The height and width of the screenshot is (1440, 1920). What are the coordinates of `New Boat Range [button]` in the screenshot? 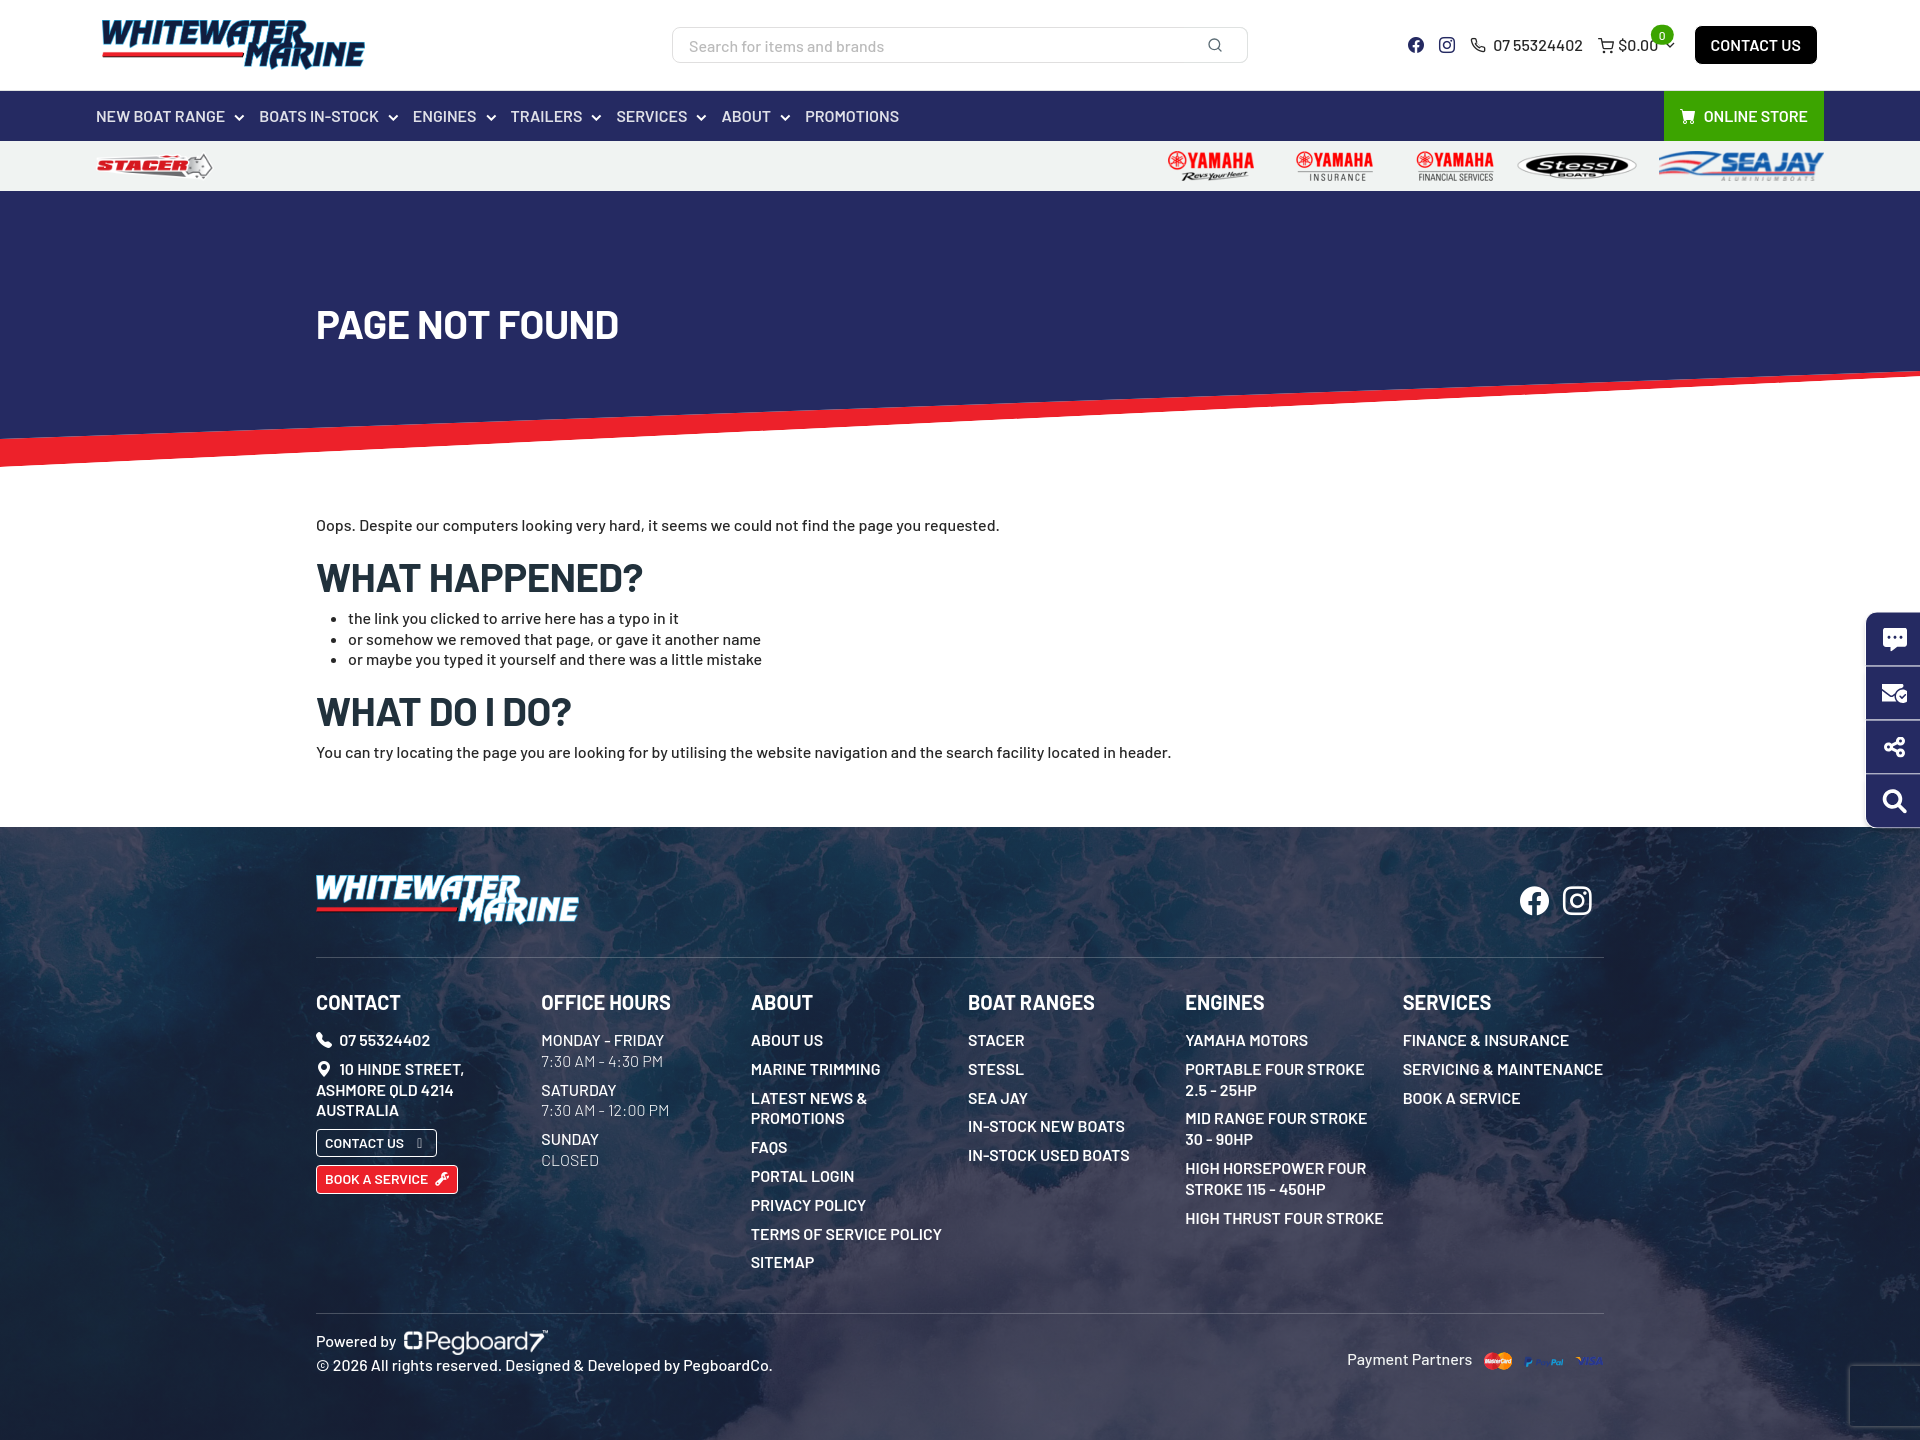 It's located at (160, 115).